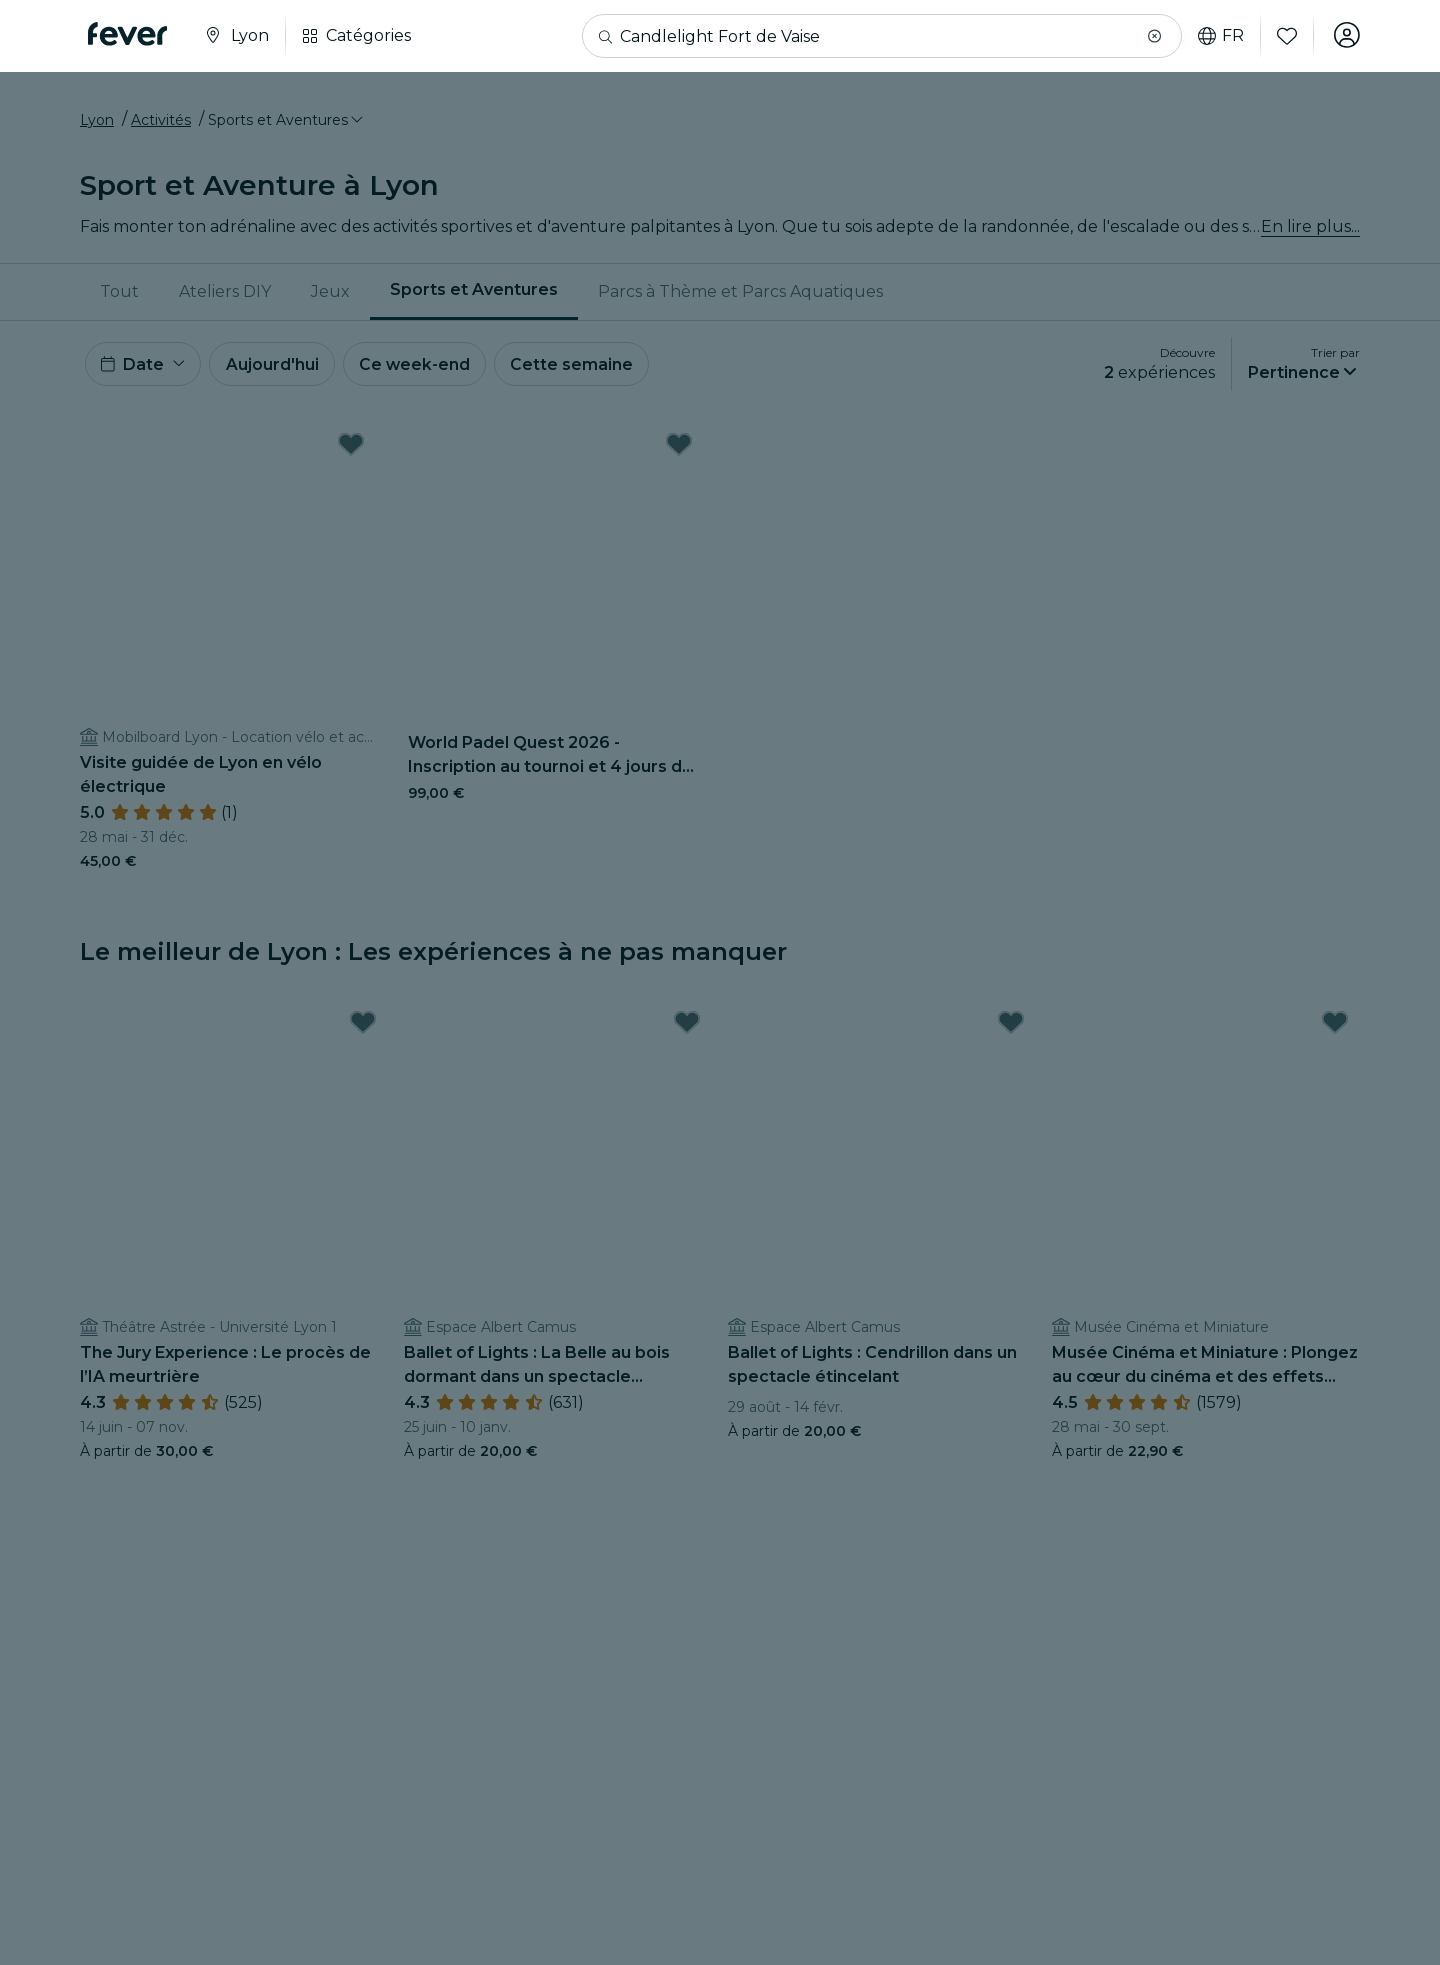 Image resolution: width=1440 pixels, height=1965 pixels. What do you see at coordinates (1310, 229) in the screenshot?
I see `En lire plus...` at bounding box center [1310, 229].